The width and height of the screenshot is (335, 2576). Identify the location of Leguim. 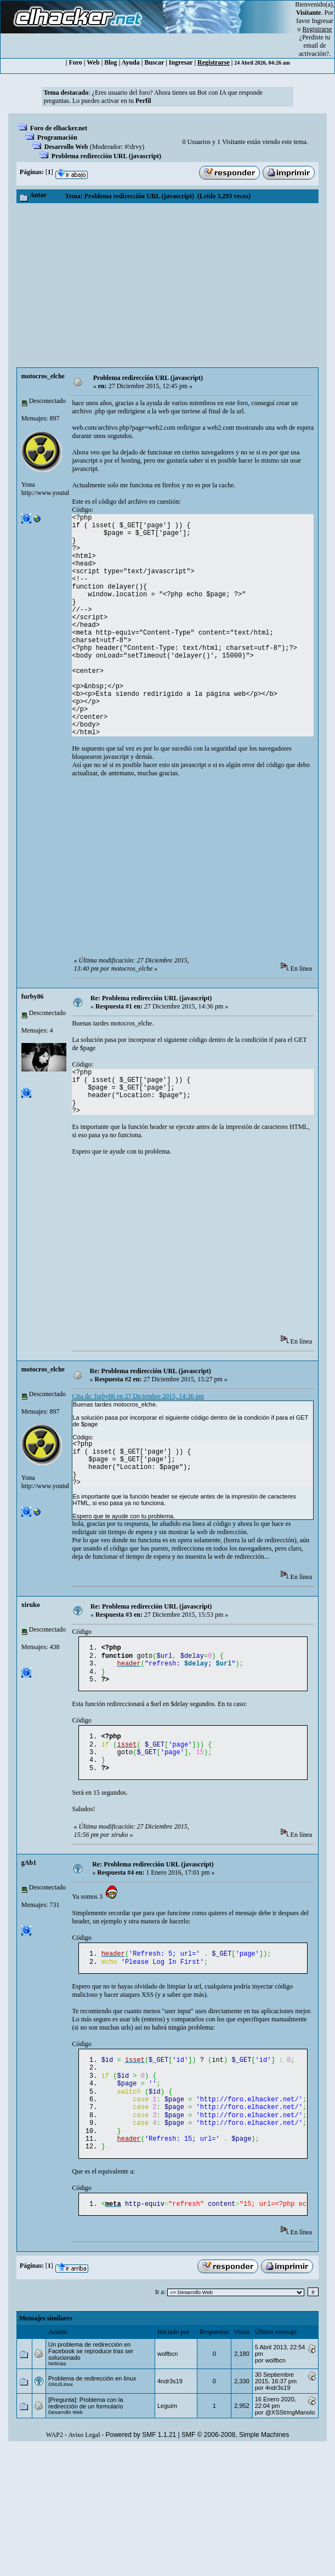
(167, 2433).